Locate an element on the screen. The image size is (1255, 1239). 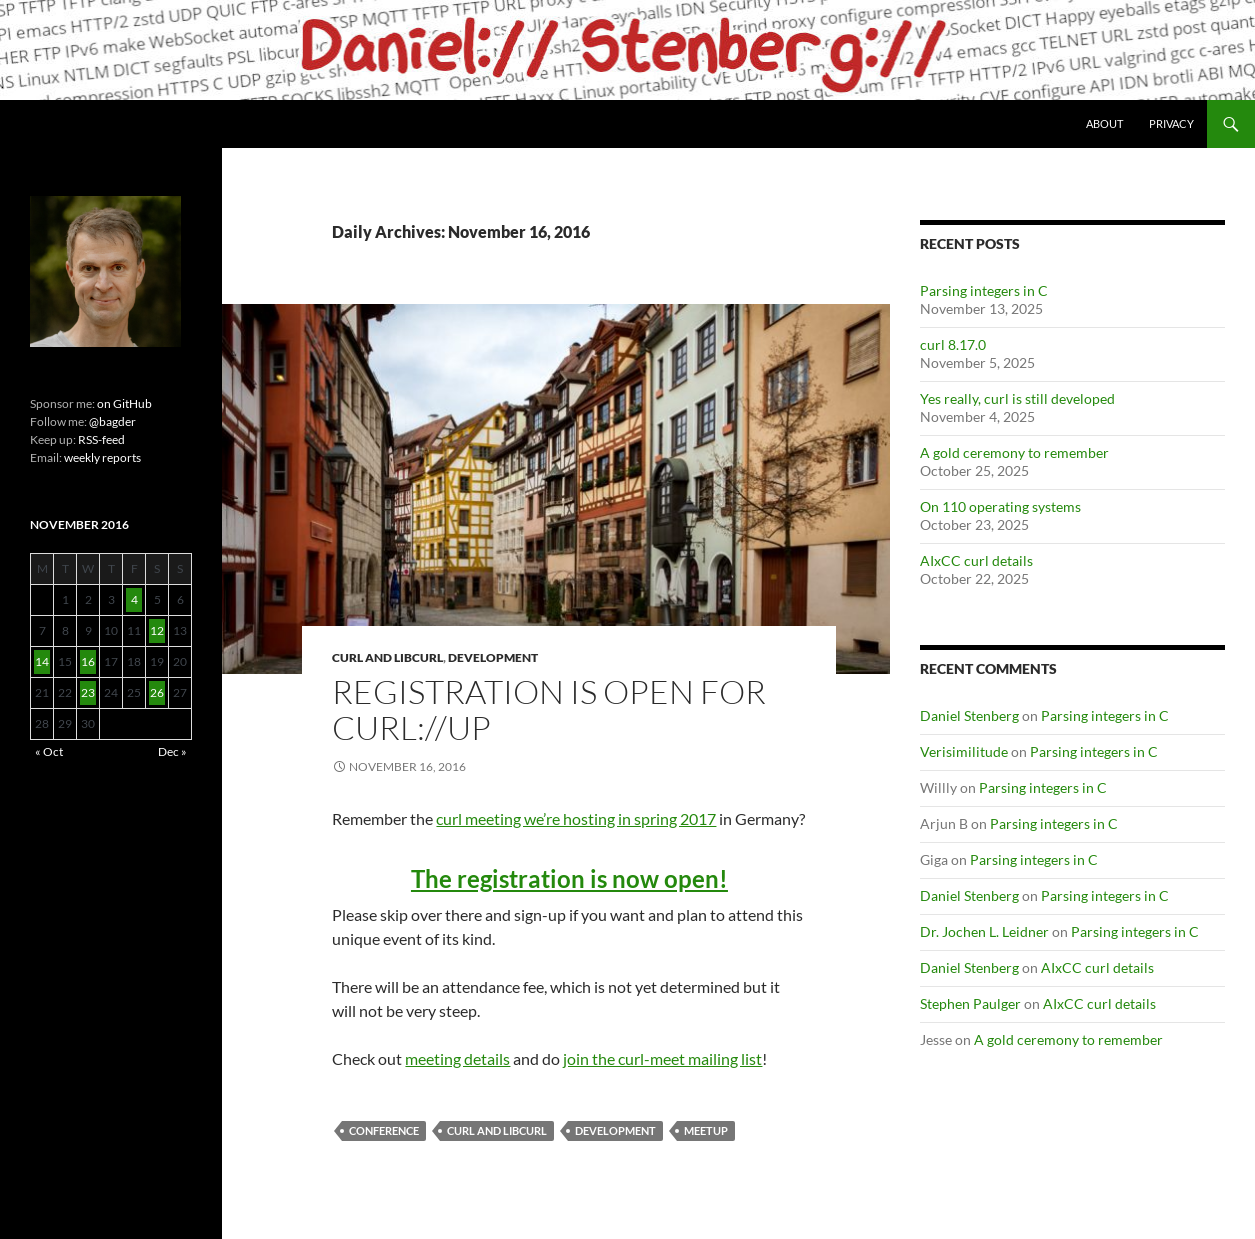
« Oct is located at coordinates (49, 751).